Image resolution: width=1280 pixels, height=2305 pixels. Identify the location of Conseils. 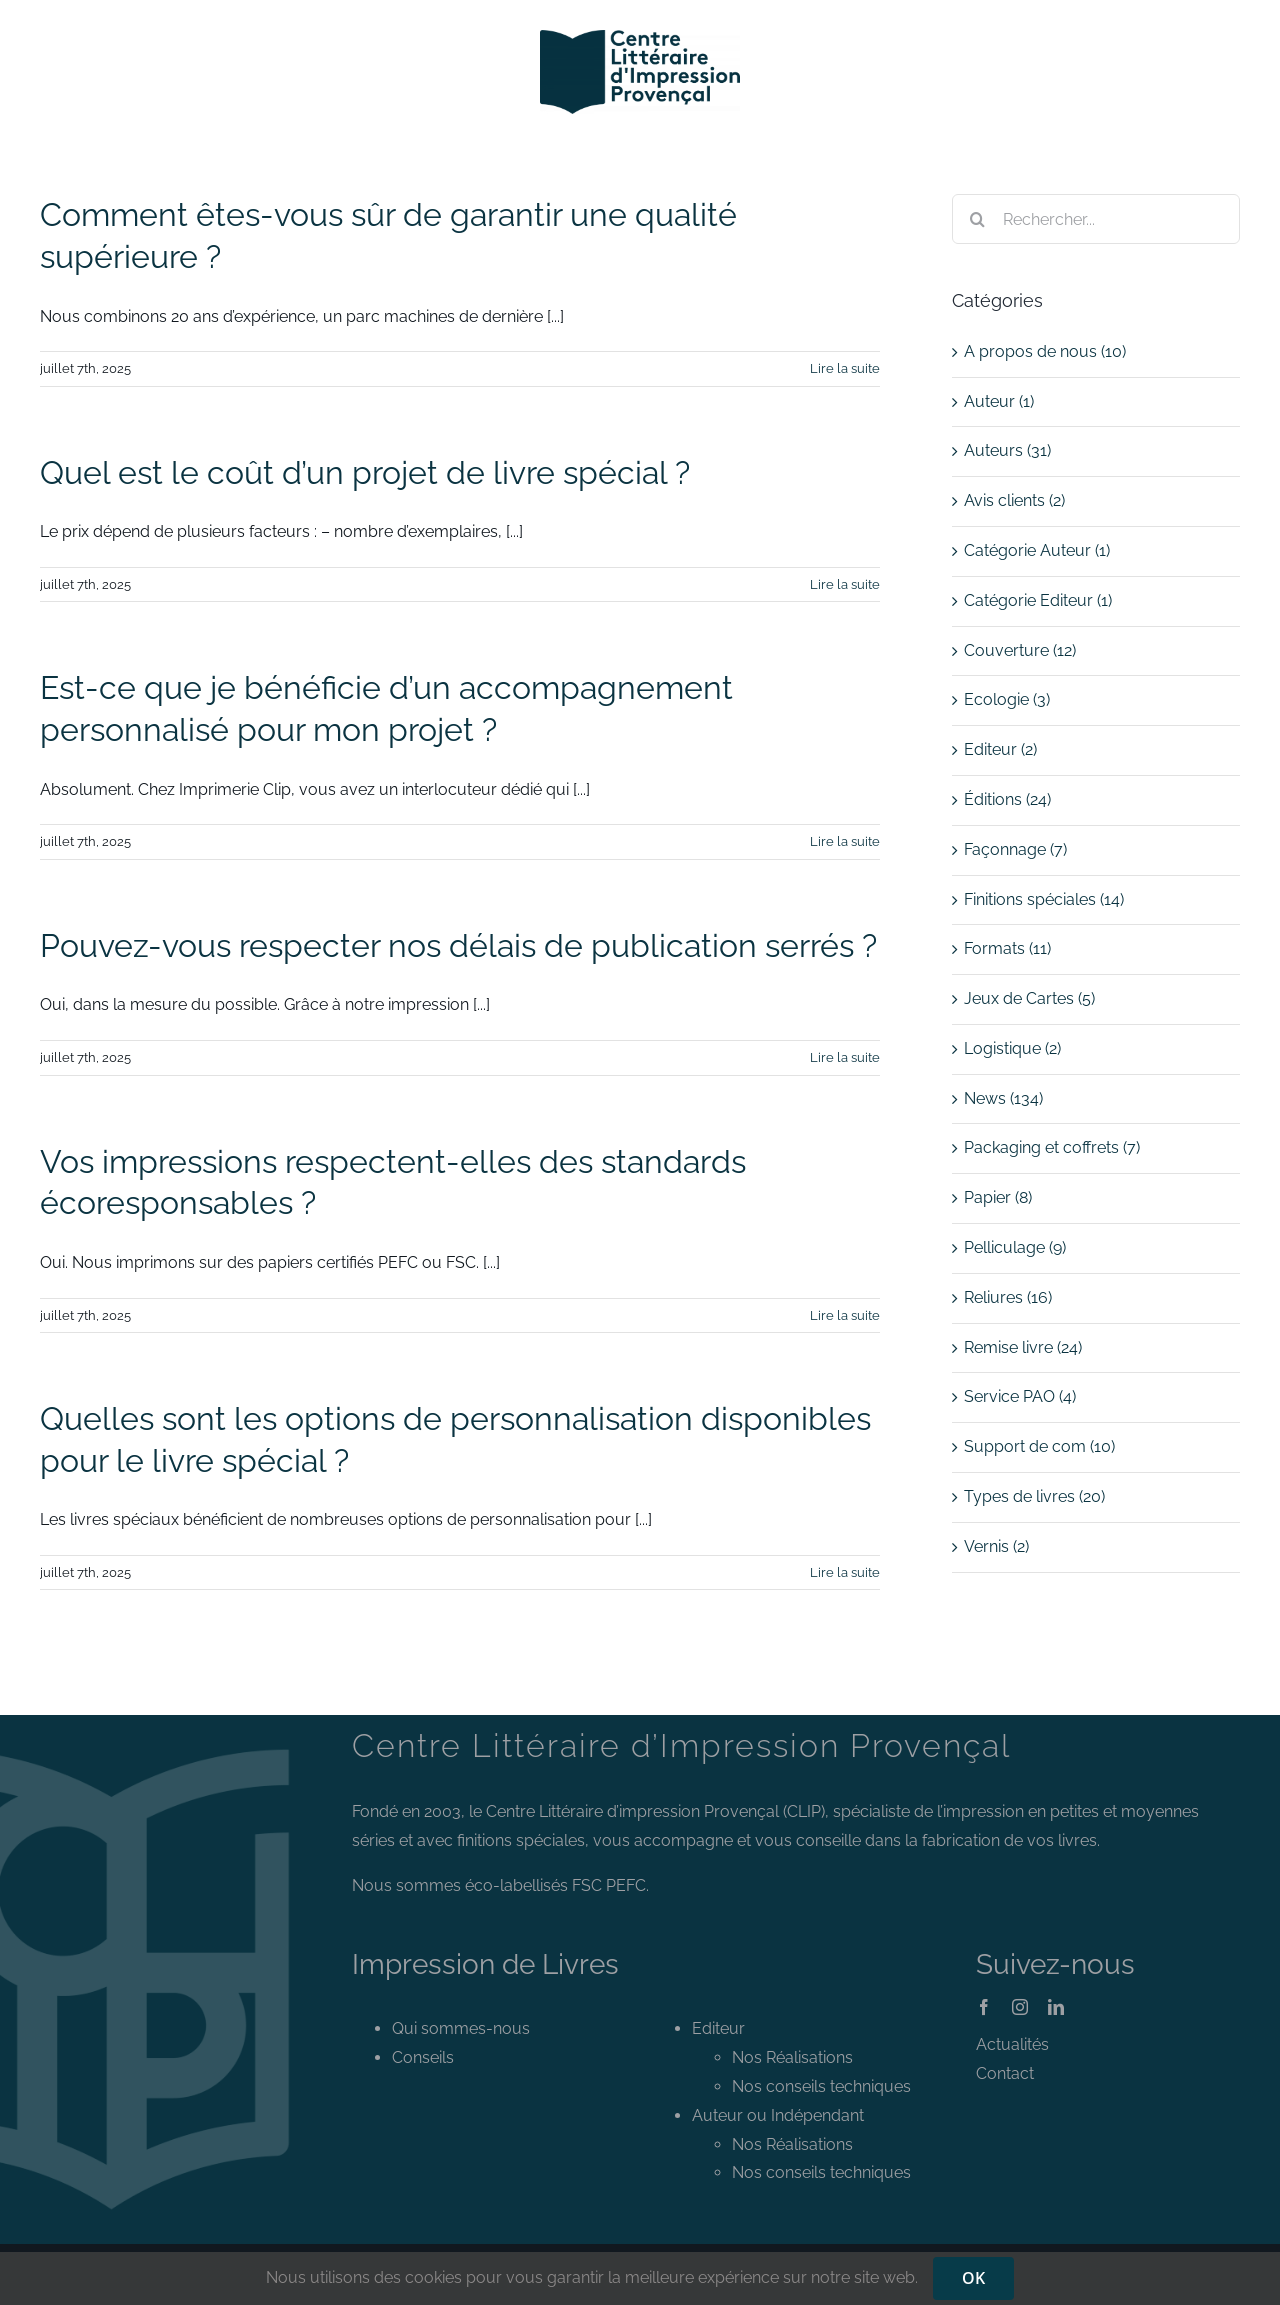
(423, 2057).